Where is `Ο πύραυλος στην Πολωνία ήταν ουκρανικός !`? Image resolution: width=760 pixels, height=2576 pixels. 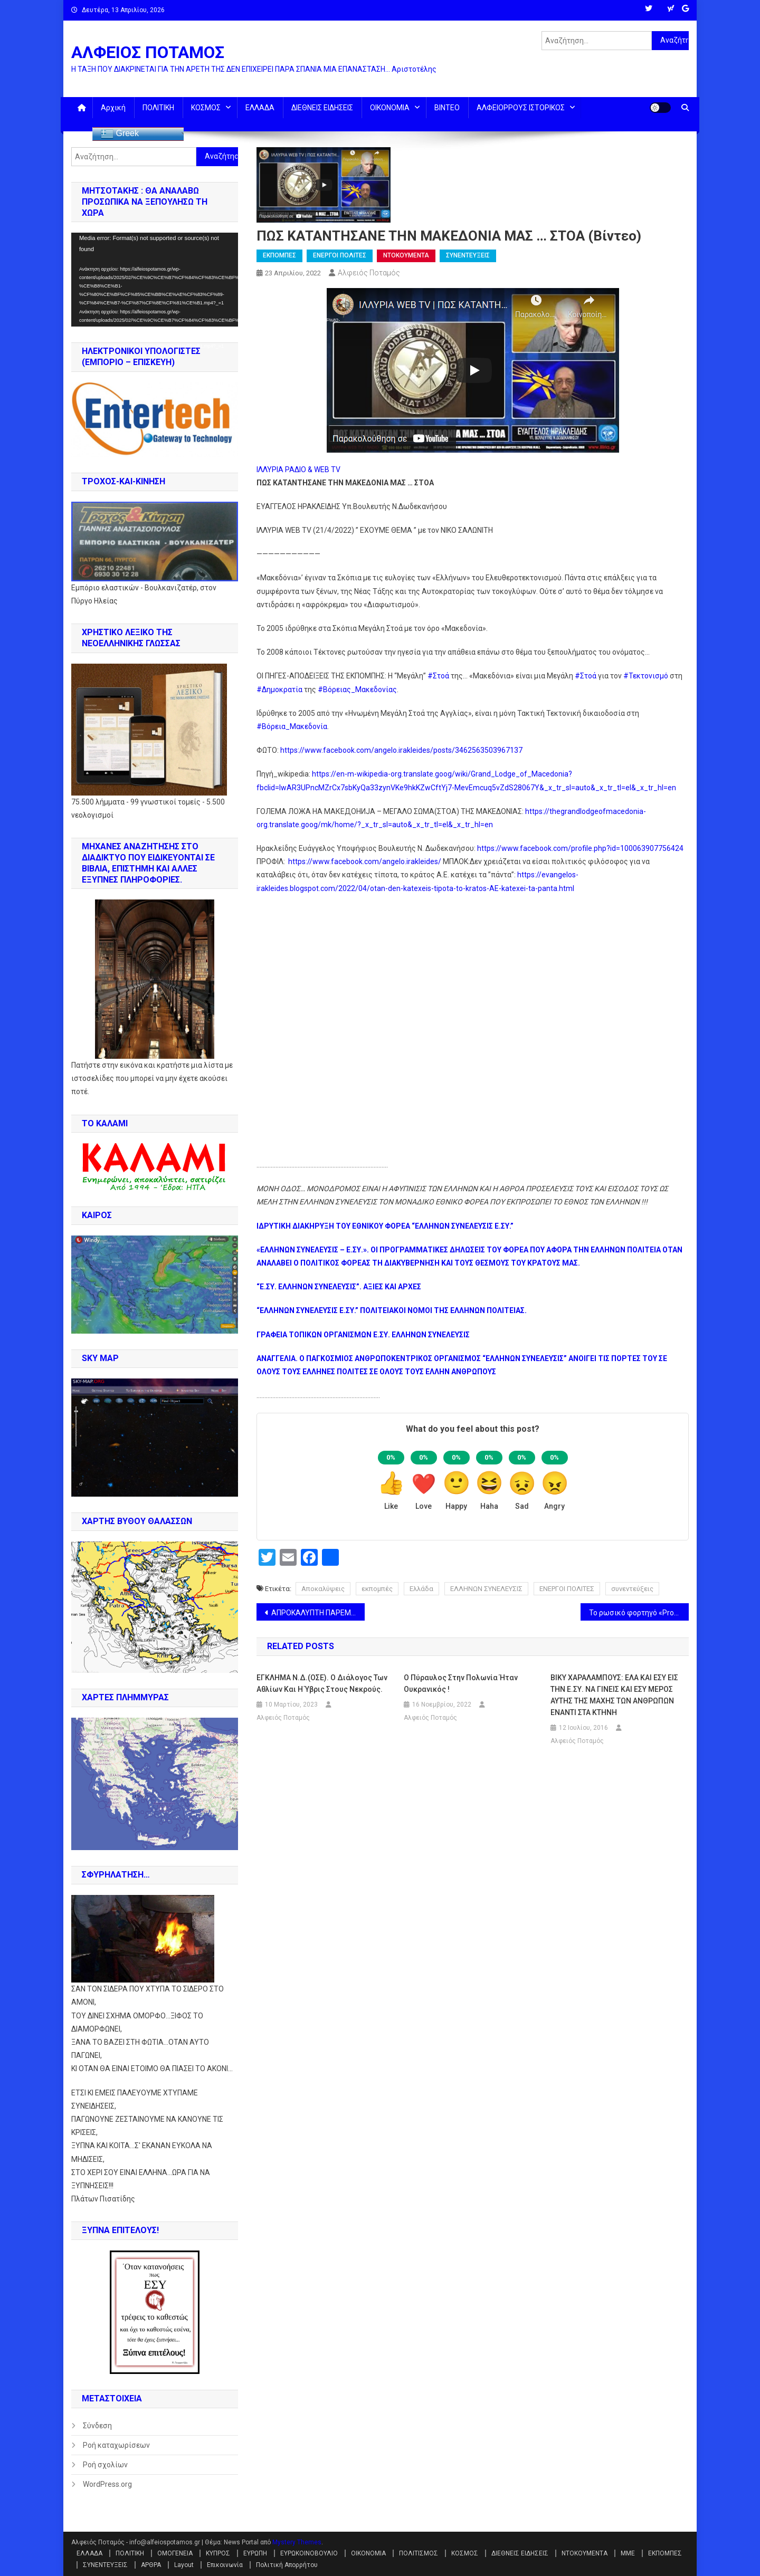 Ο πύραυλος στην Πολωνία ήταν ουκρανικός ! is located at coordinates (461, 1683).